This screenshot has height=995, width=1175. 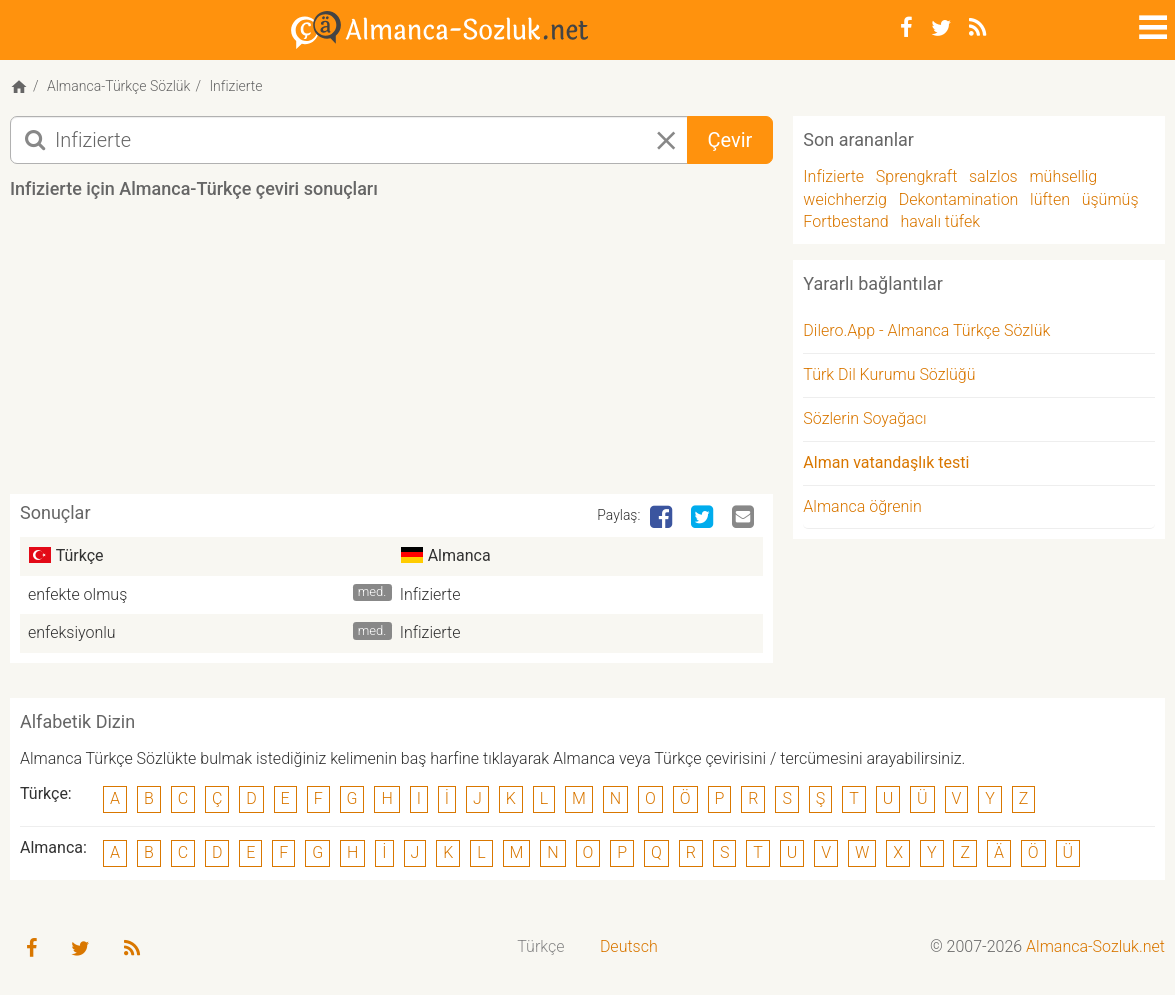 What do you see at coordinates (629, 946) in the screenshot?
I see `Deutsch` at bounding box center [629, 946].